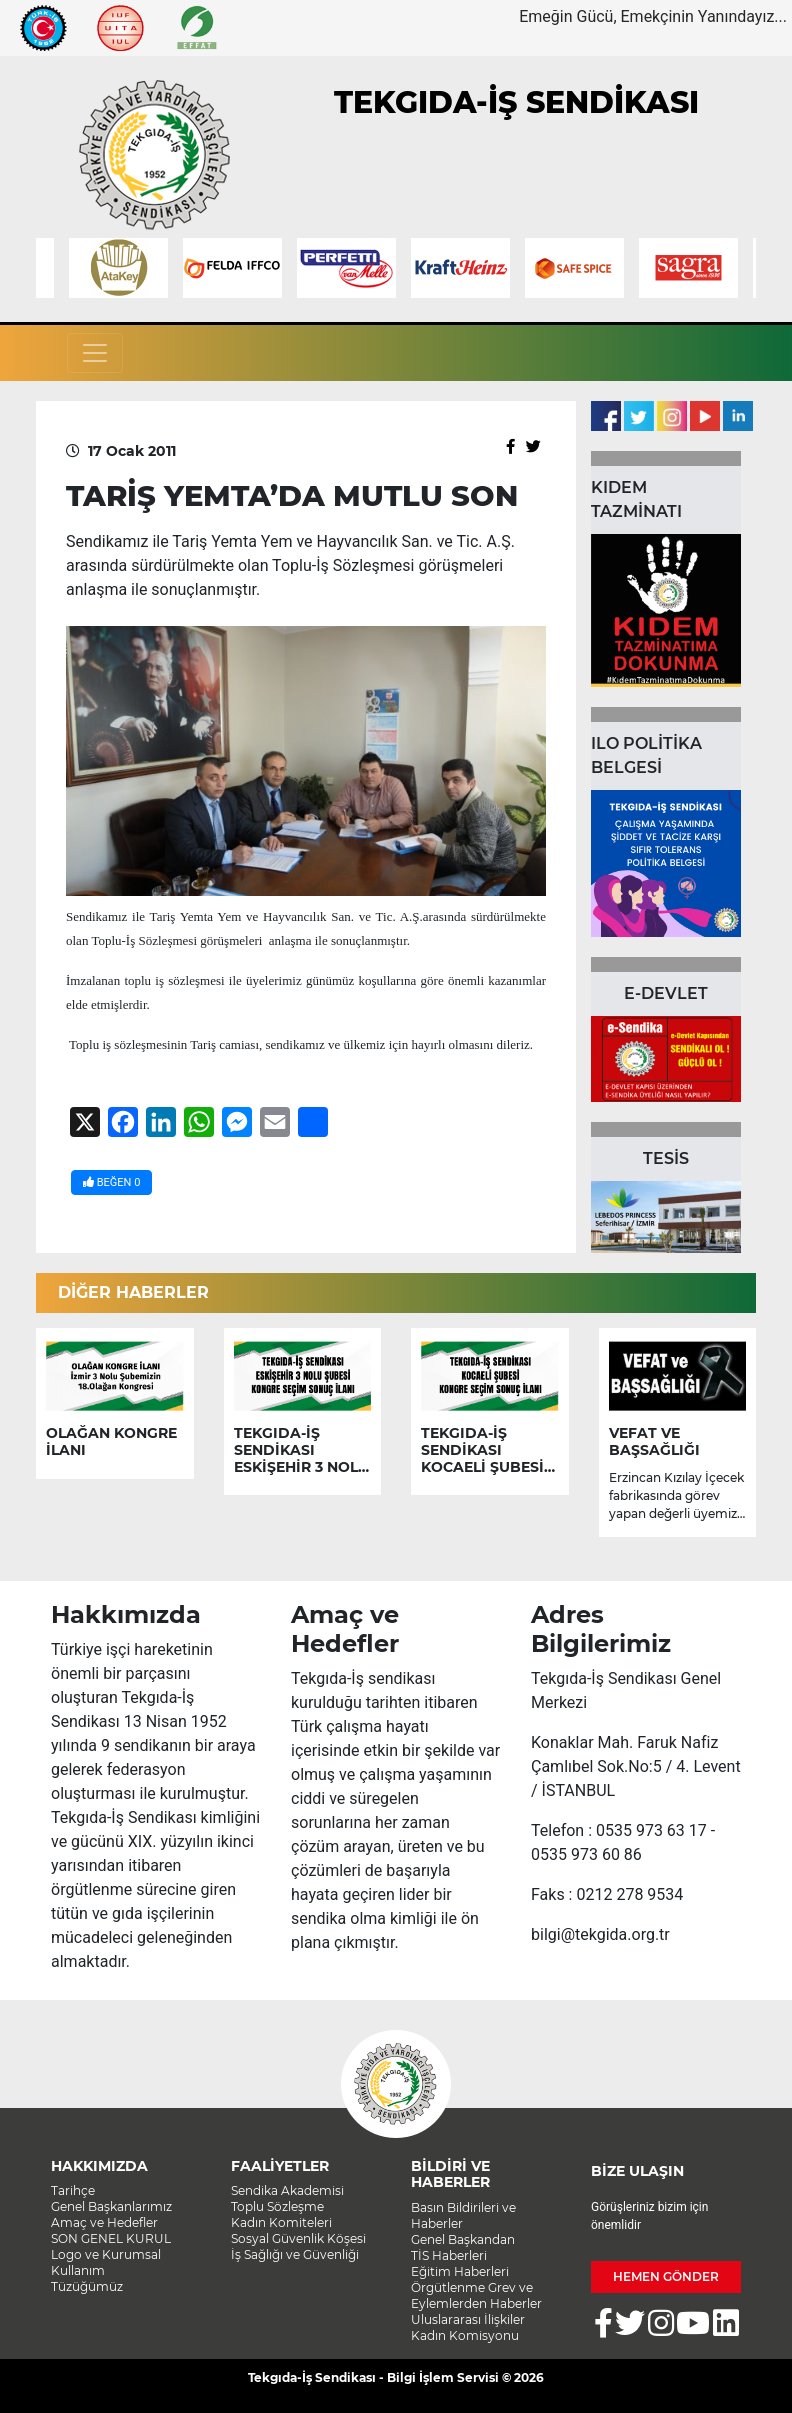 The height and width of the screenshot is (2413, 792). Describe the element at coordinates (73, 2190) in the screenshot. I see `Tarihçe` at that location.